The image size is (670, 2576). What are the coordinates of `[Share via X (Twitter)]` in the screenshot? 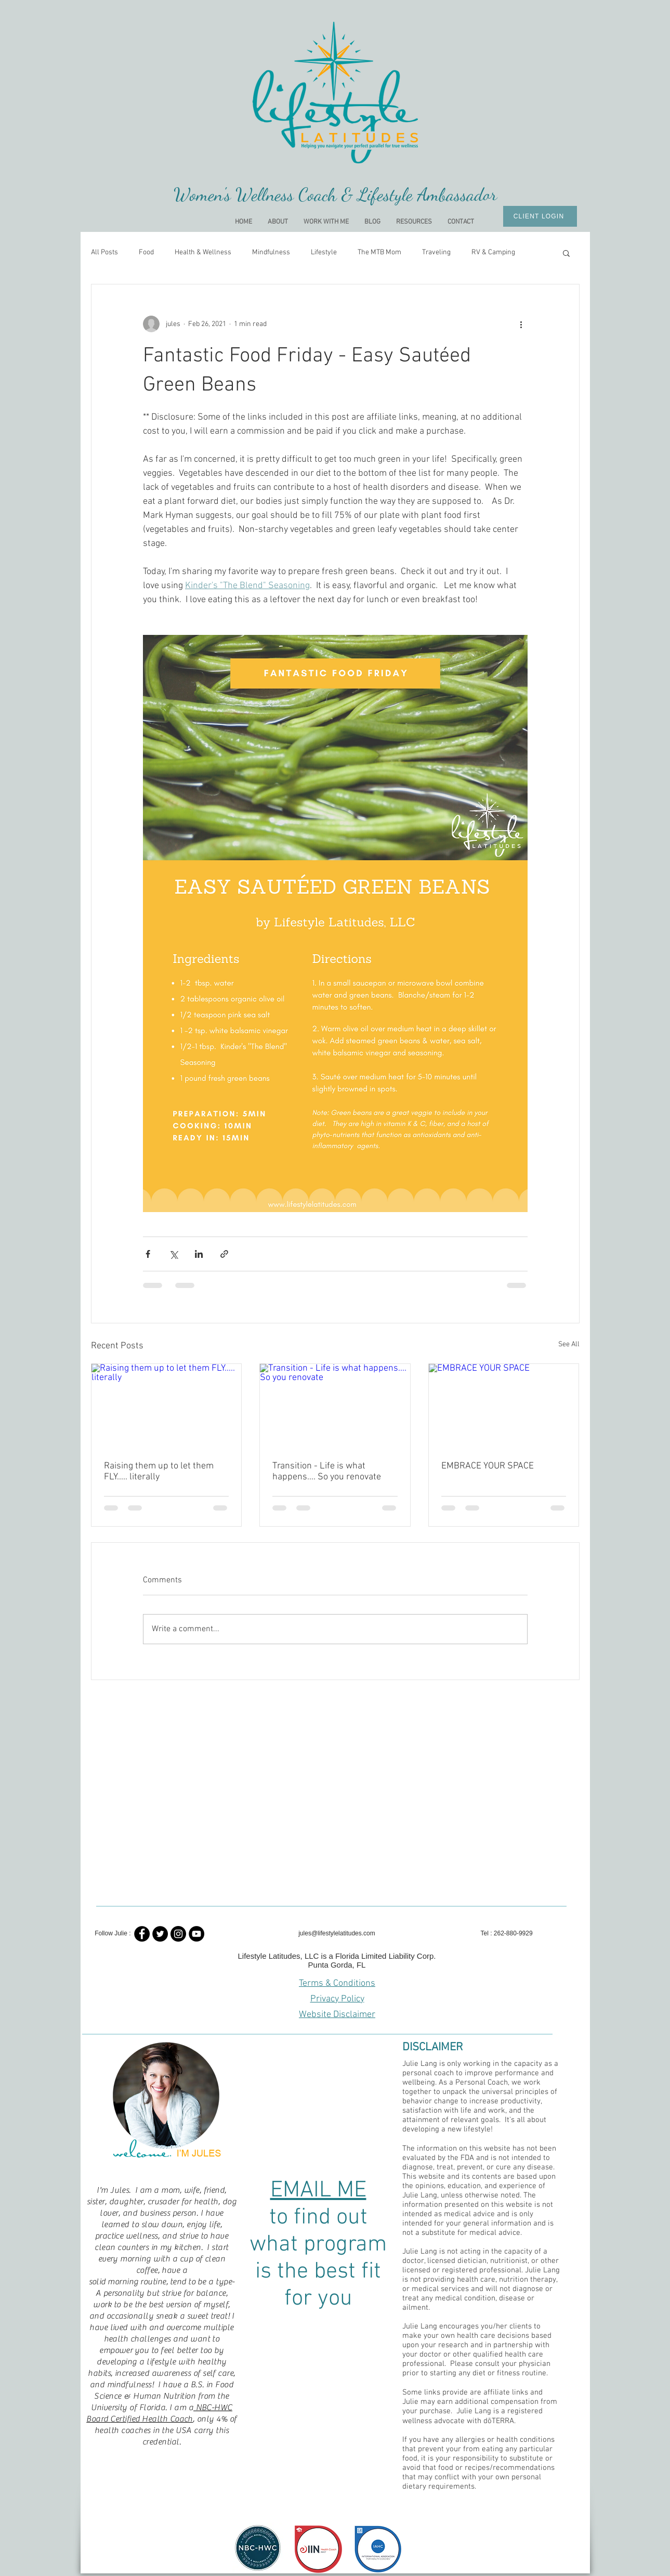 It's located at (173, 1254).